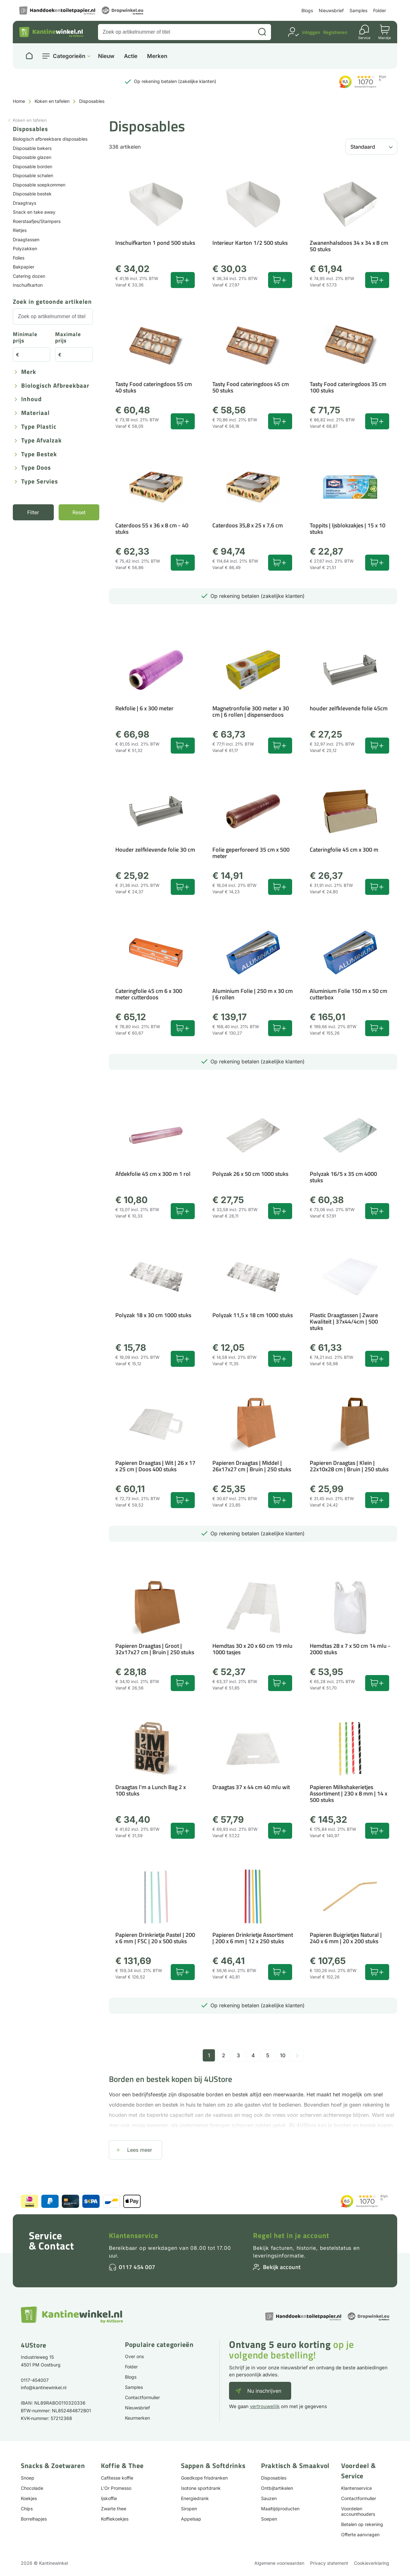 This screenshot has height=2576, width=410. Describe the element at coordinates (280, 2508) in the screenshot. I see `Maaltijdproducten` at that location.